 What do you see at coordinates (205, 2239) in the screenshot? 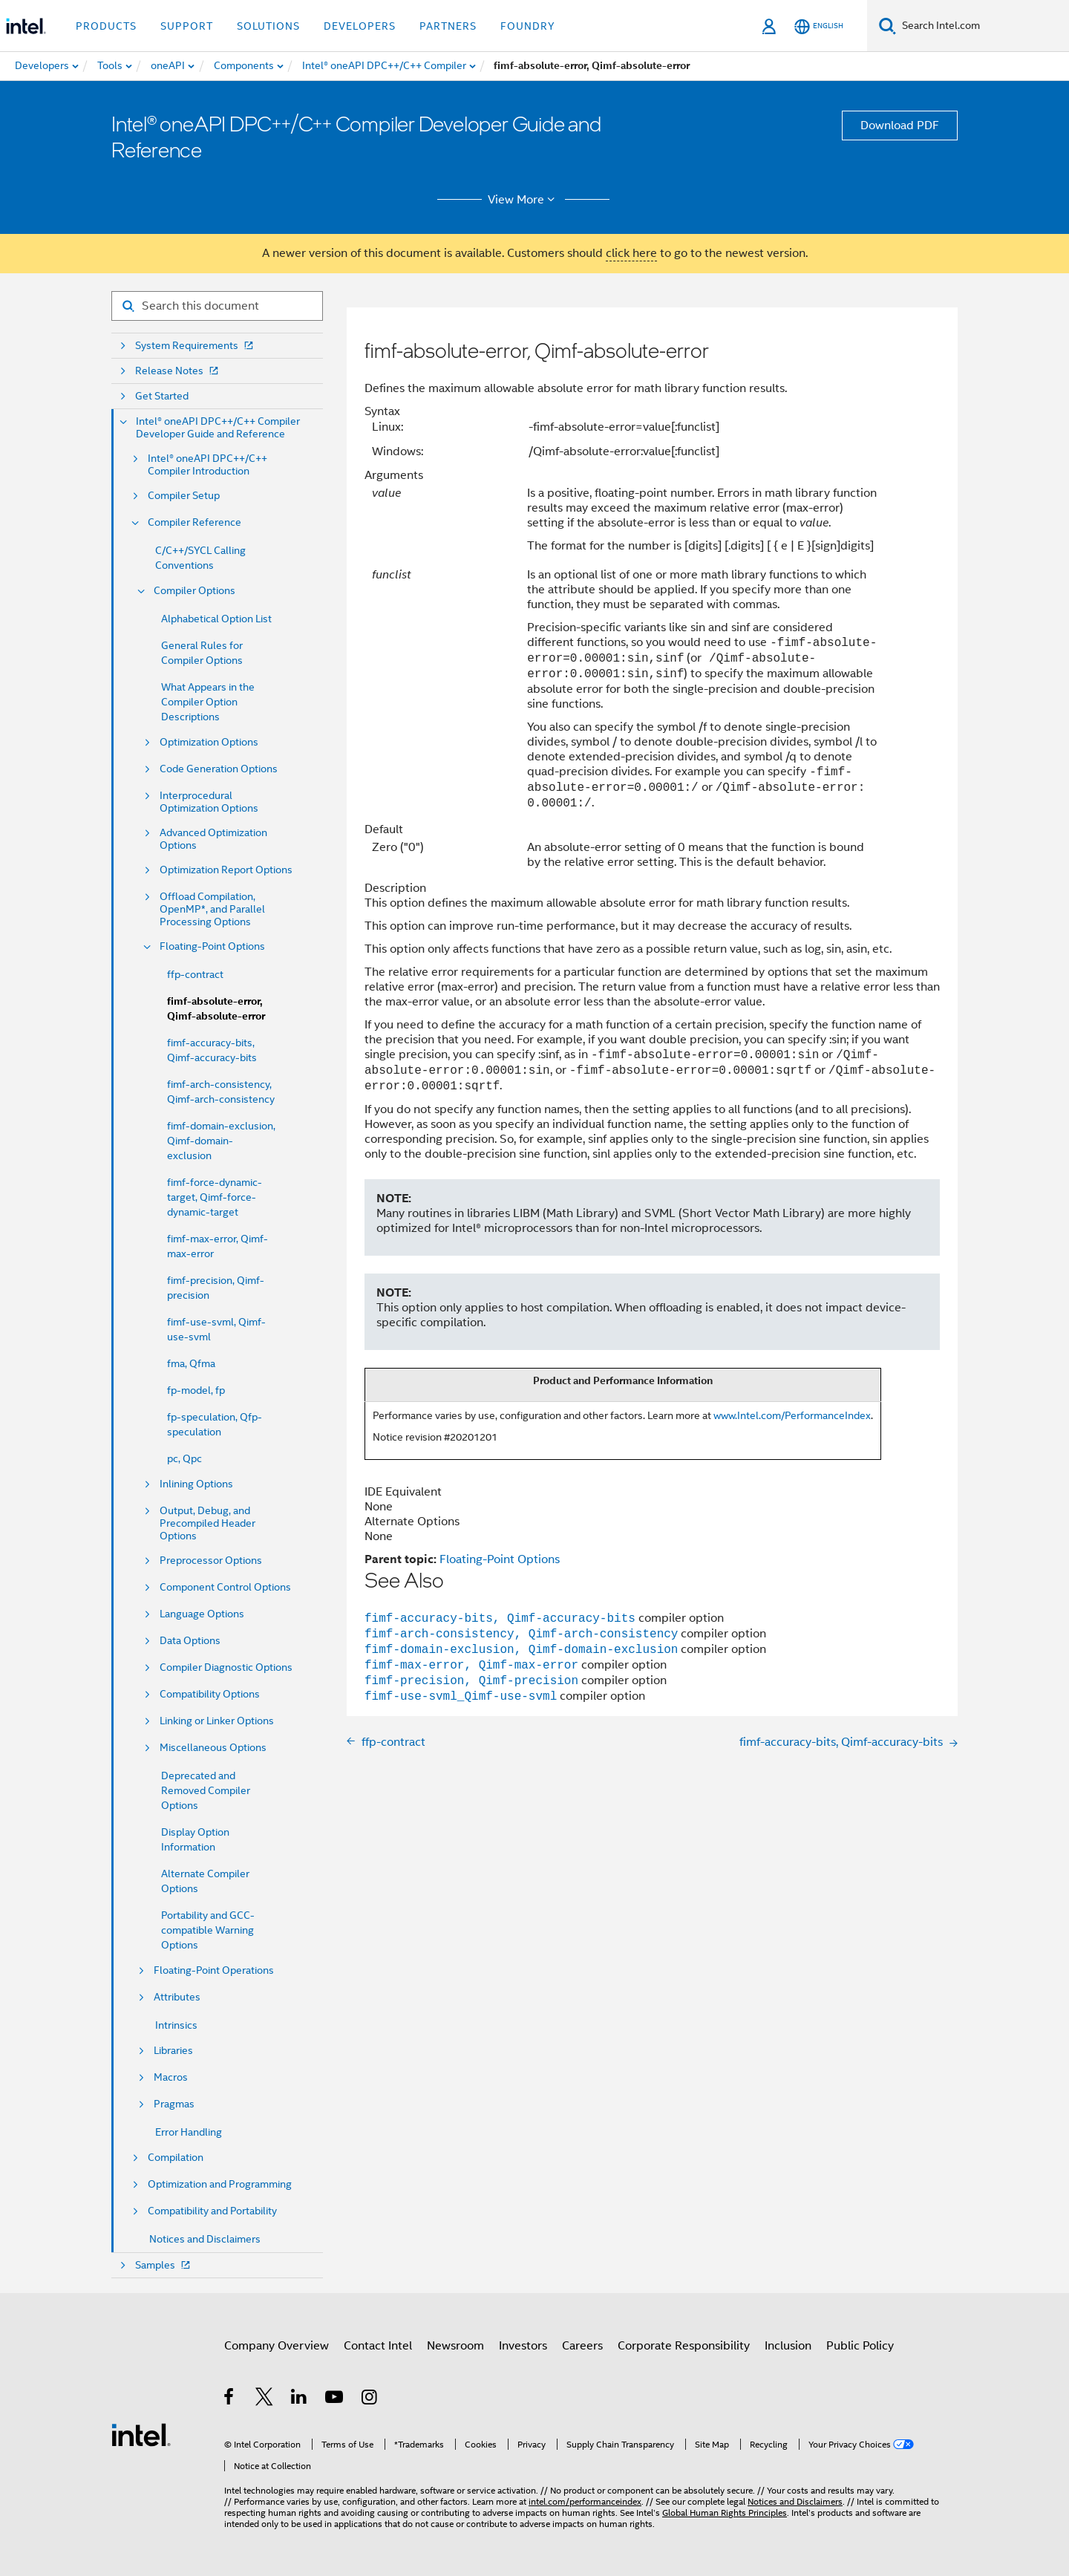
I see `Notices and Disclaimers` at bounding box center [205, 2239].